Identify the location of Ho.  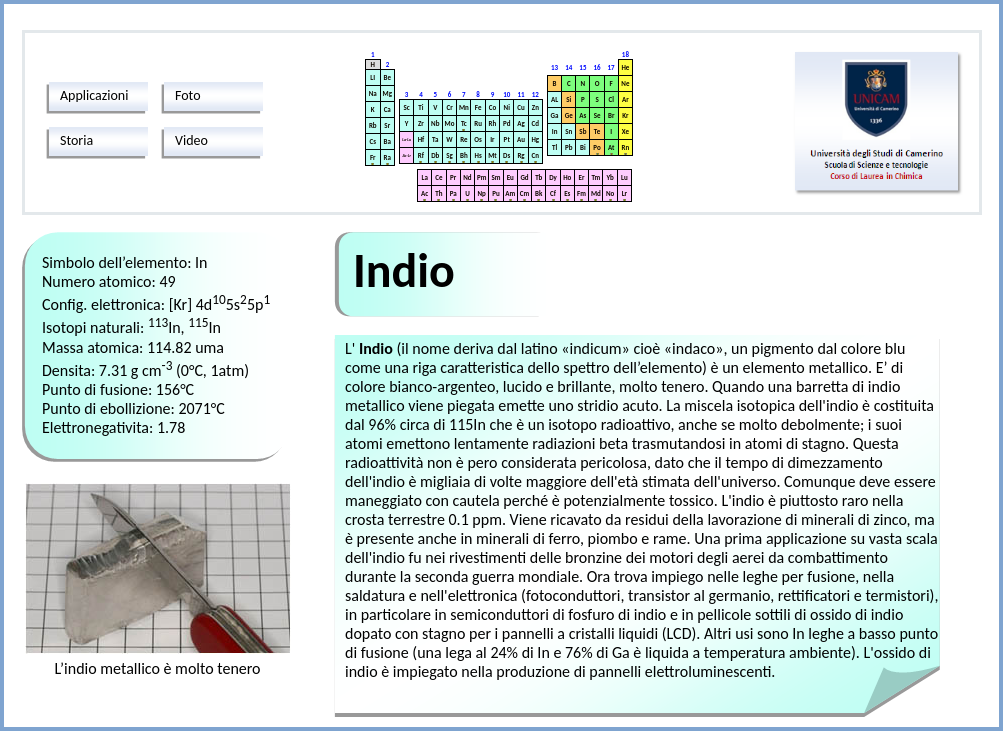
(567, 177).